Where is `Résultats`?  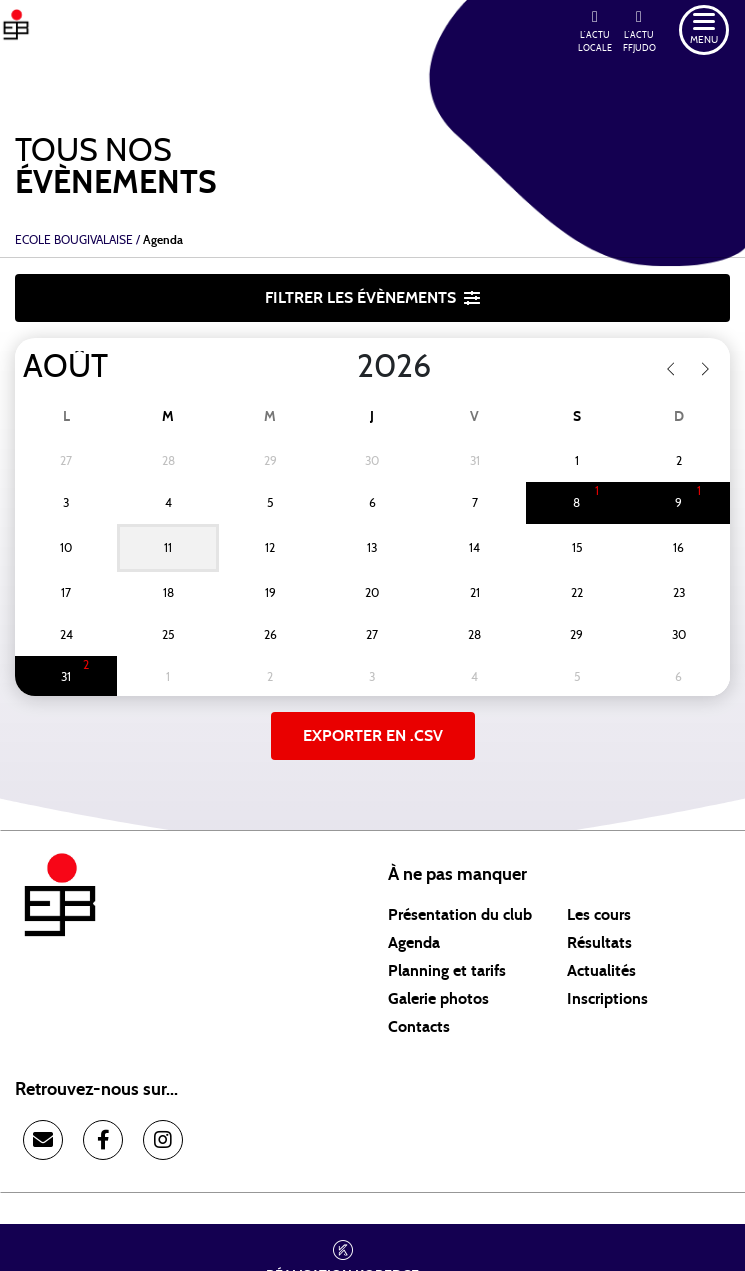
Résultats is located at coordinates (599, 943).